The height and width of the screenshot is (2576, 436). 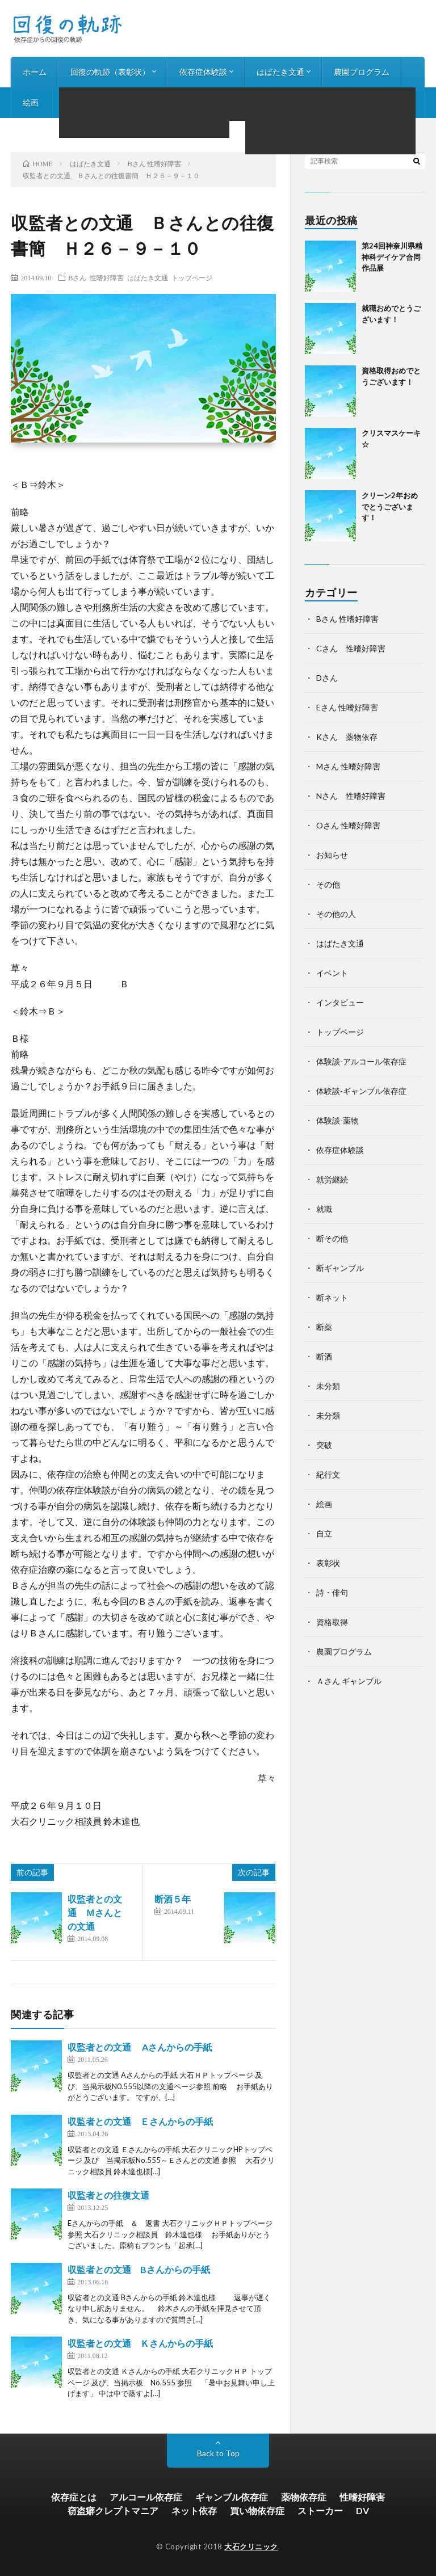 I want to click on 収監者との文通 Aさんからの手紙, so click(x=140, y=2047).